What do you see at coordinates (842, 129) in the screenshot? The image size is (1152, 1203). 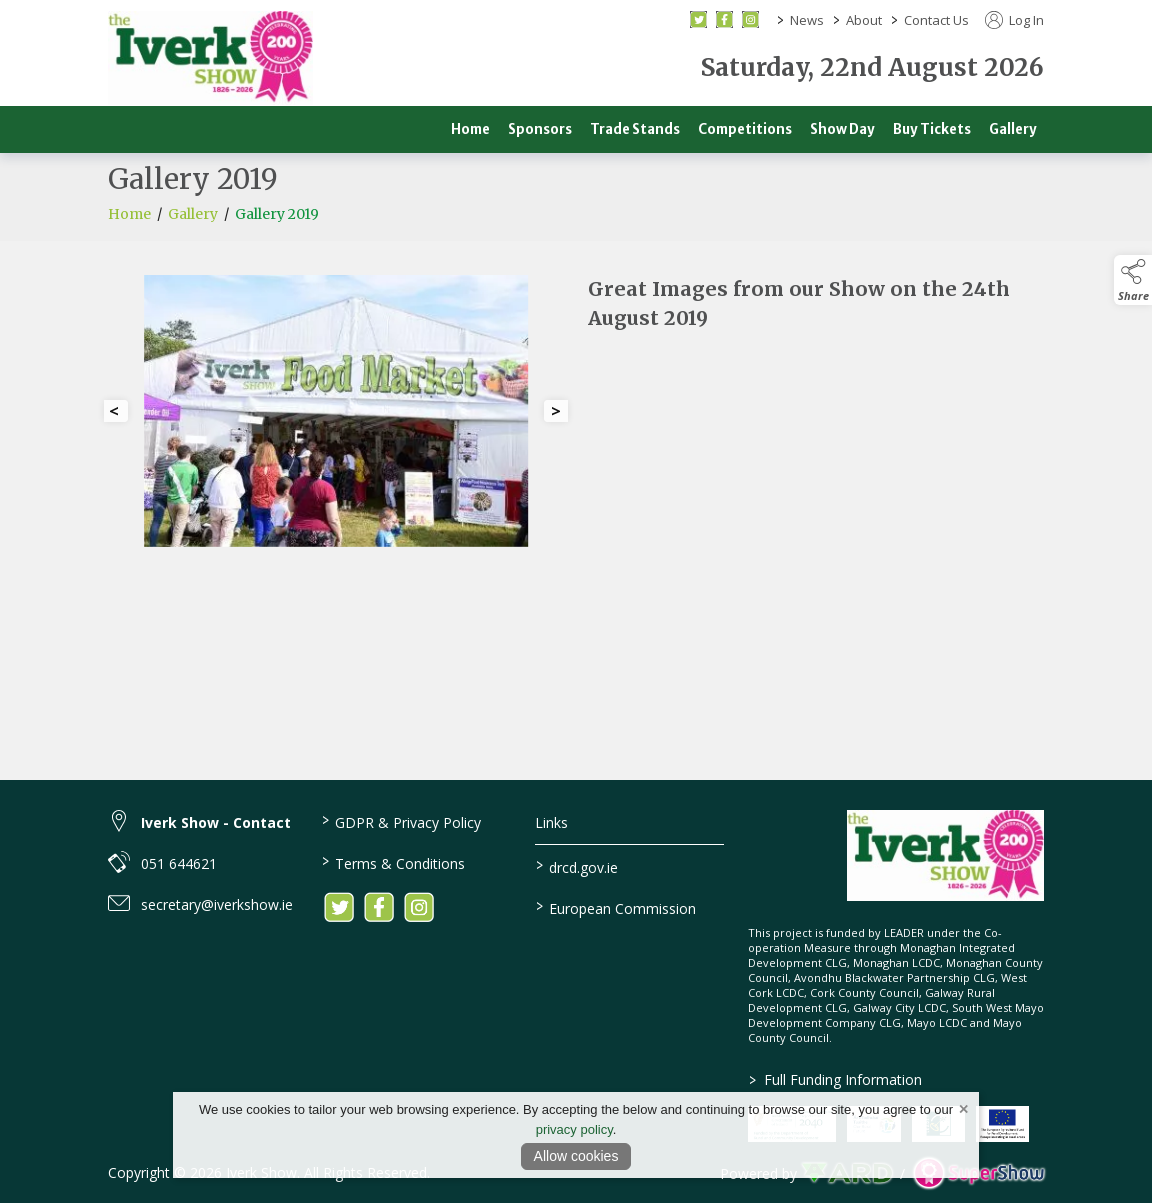 I see `Show Day [/show-day]` at bounding box center [842, 129].